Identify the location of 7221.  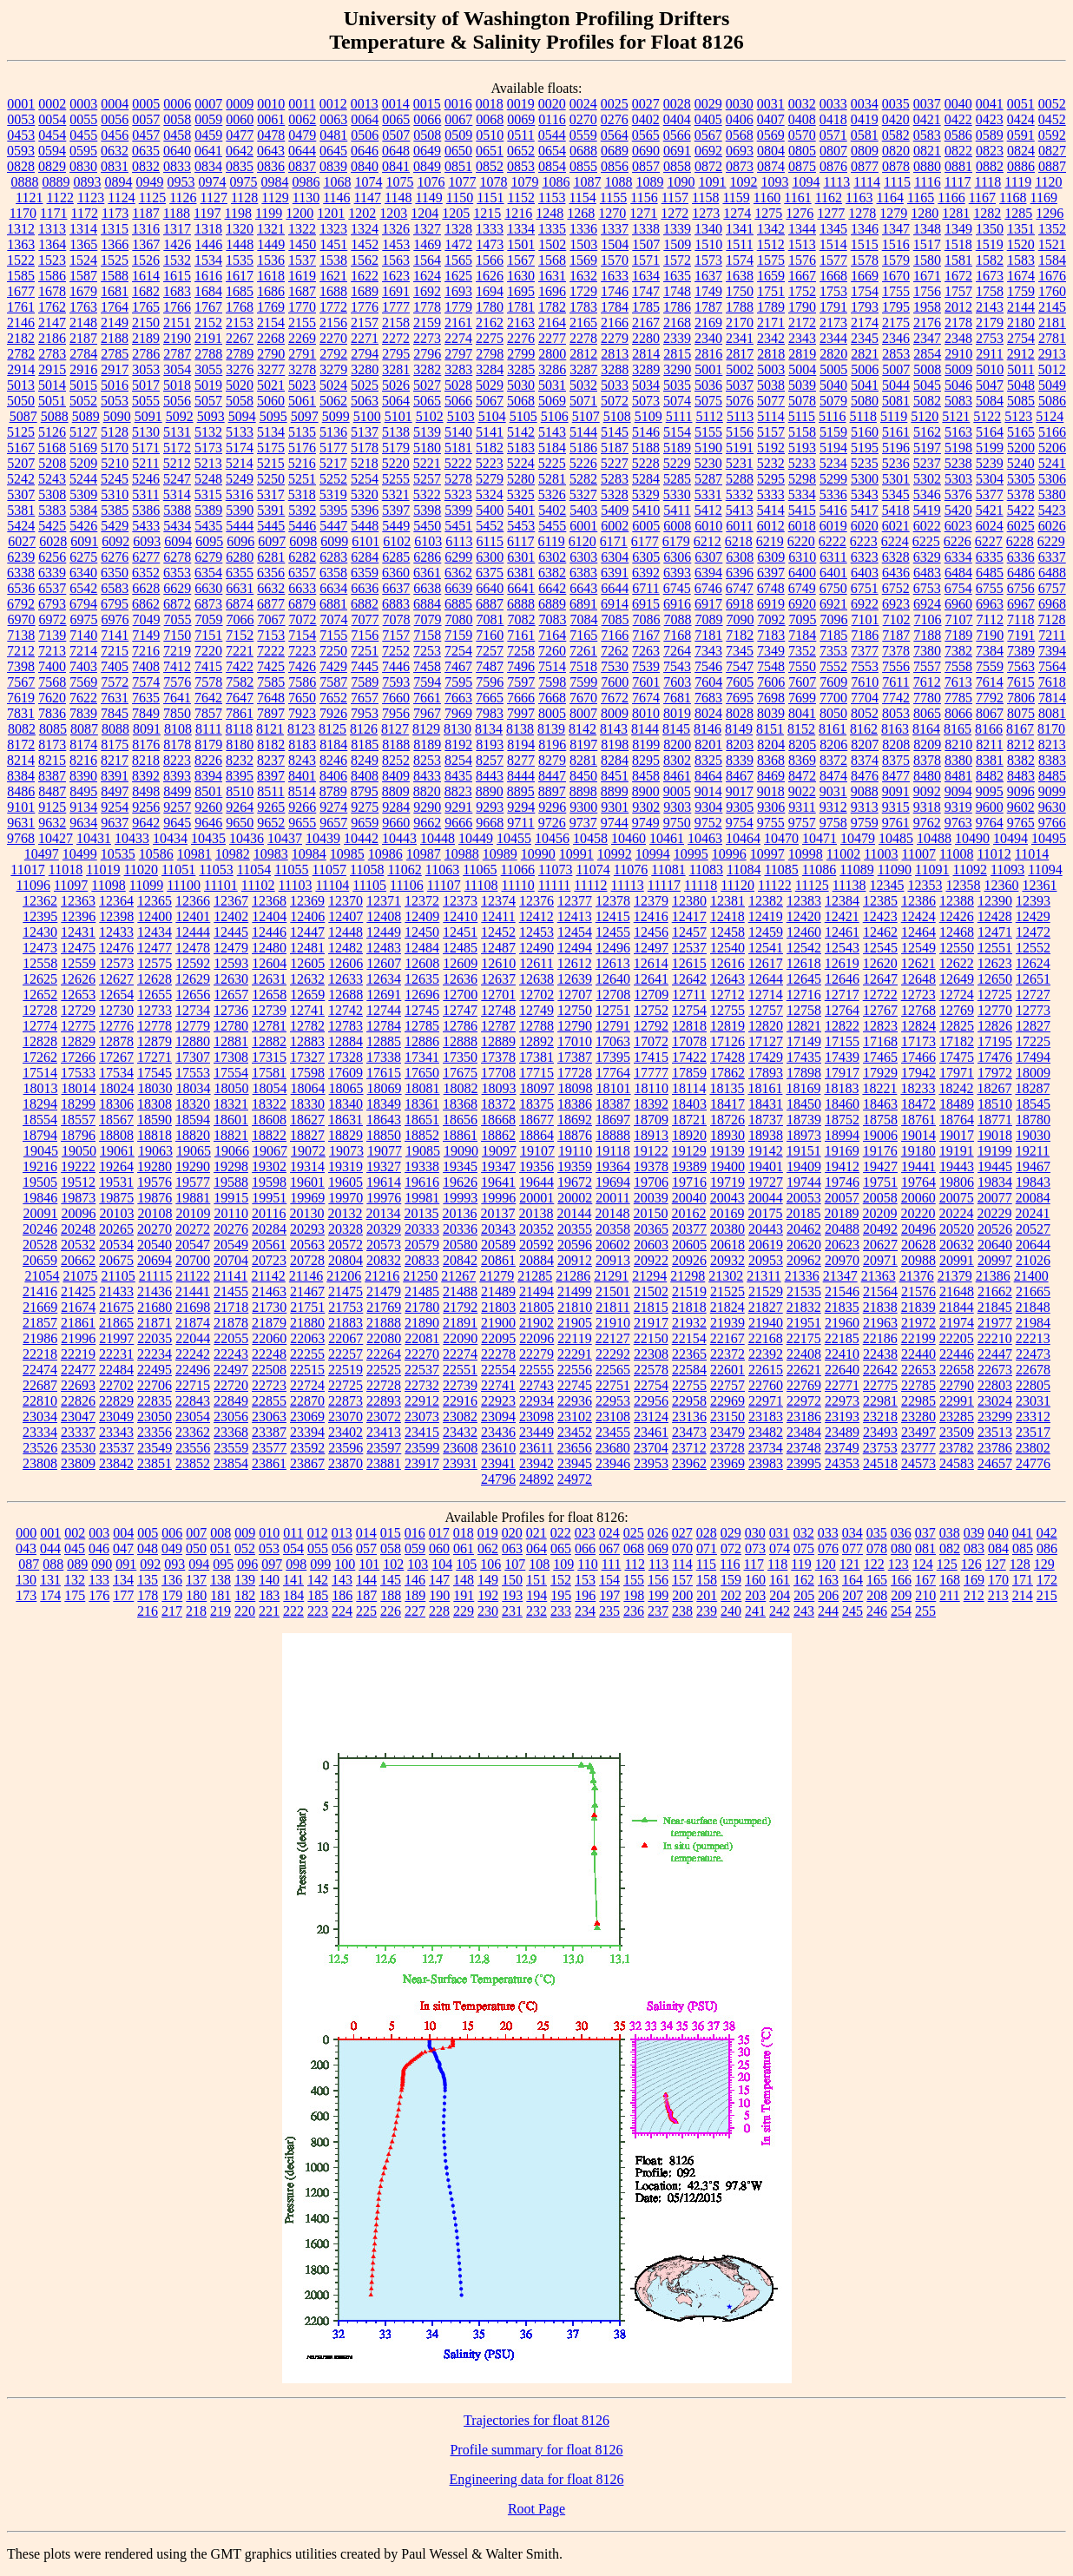
(239, 650).